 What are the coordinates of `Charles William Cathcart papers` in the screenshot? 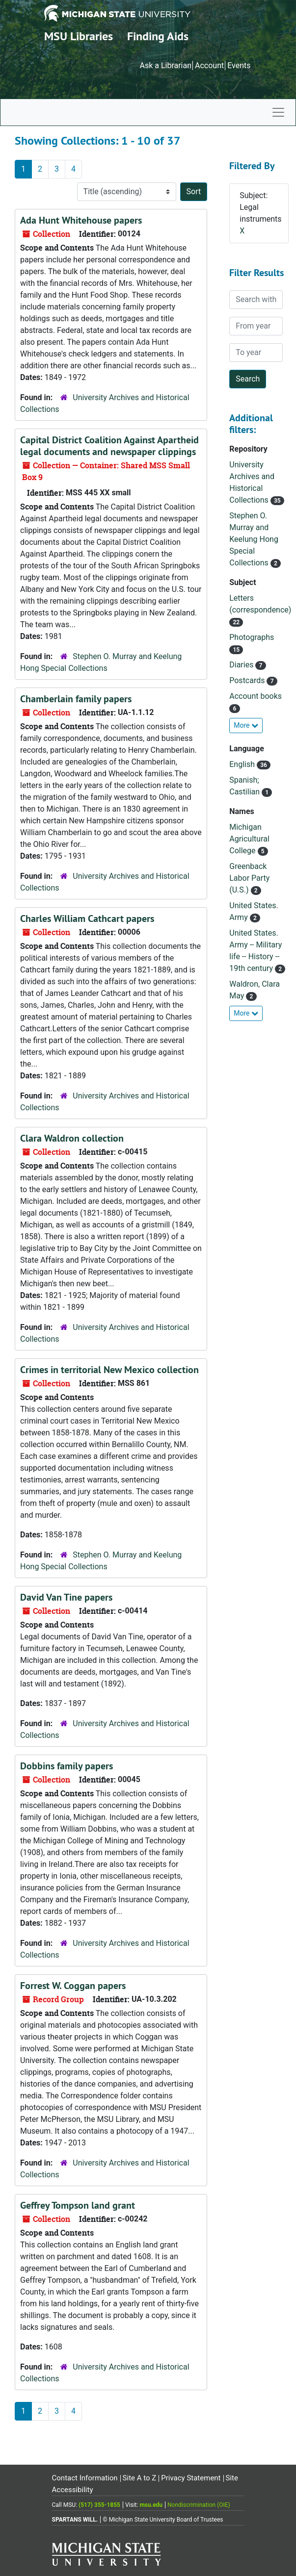 It's located at (87, 918).